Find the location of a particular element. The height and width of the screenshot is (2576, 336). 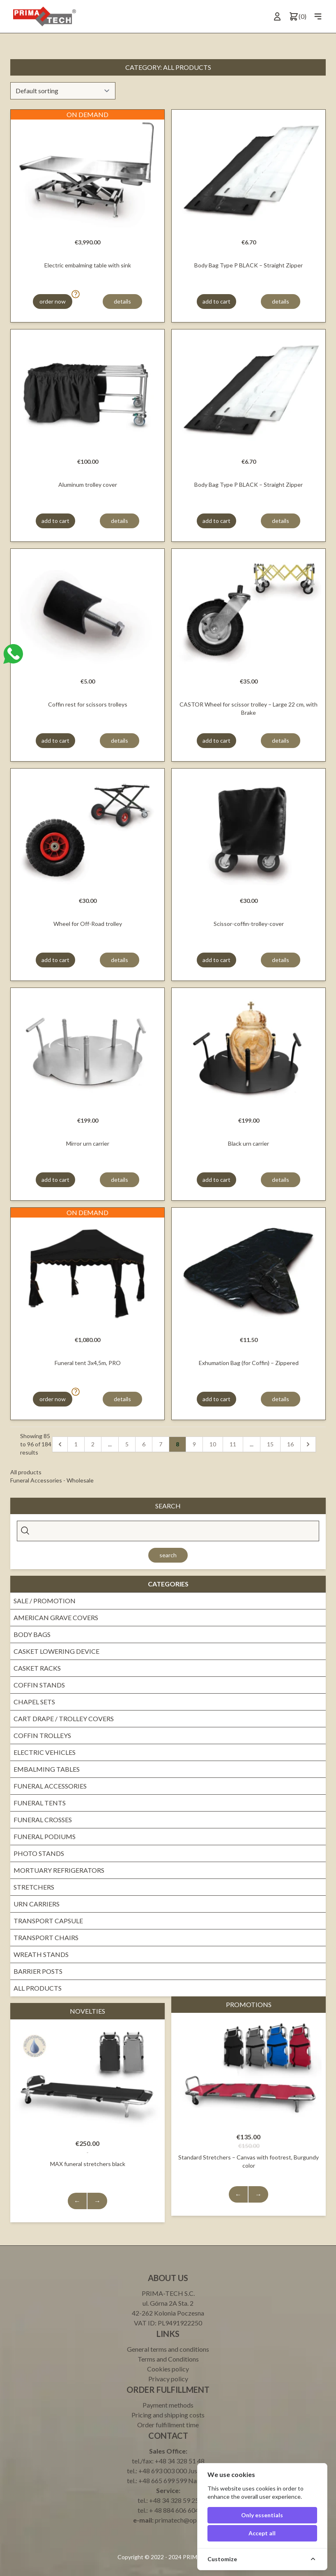

add to cart is located at coordinates (216, 301).